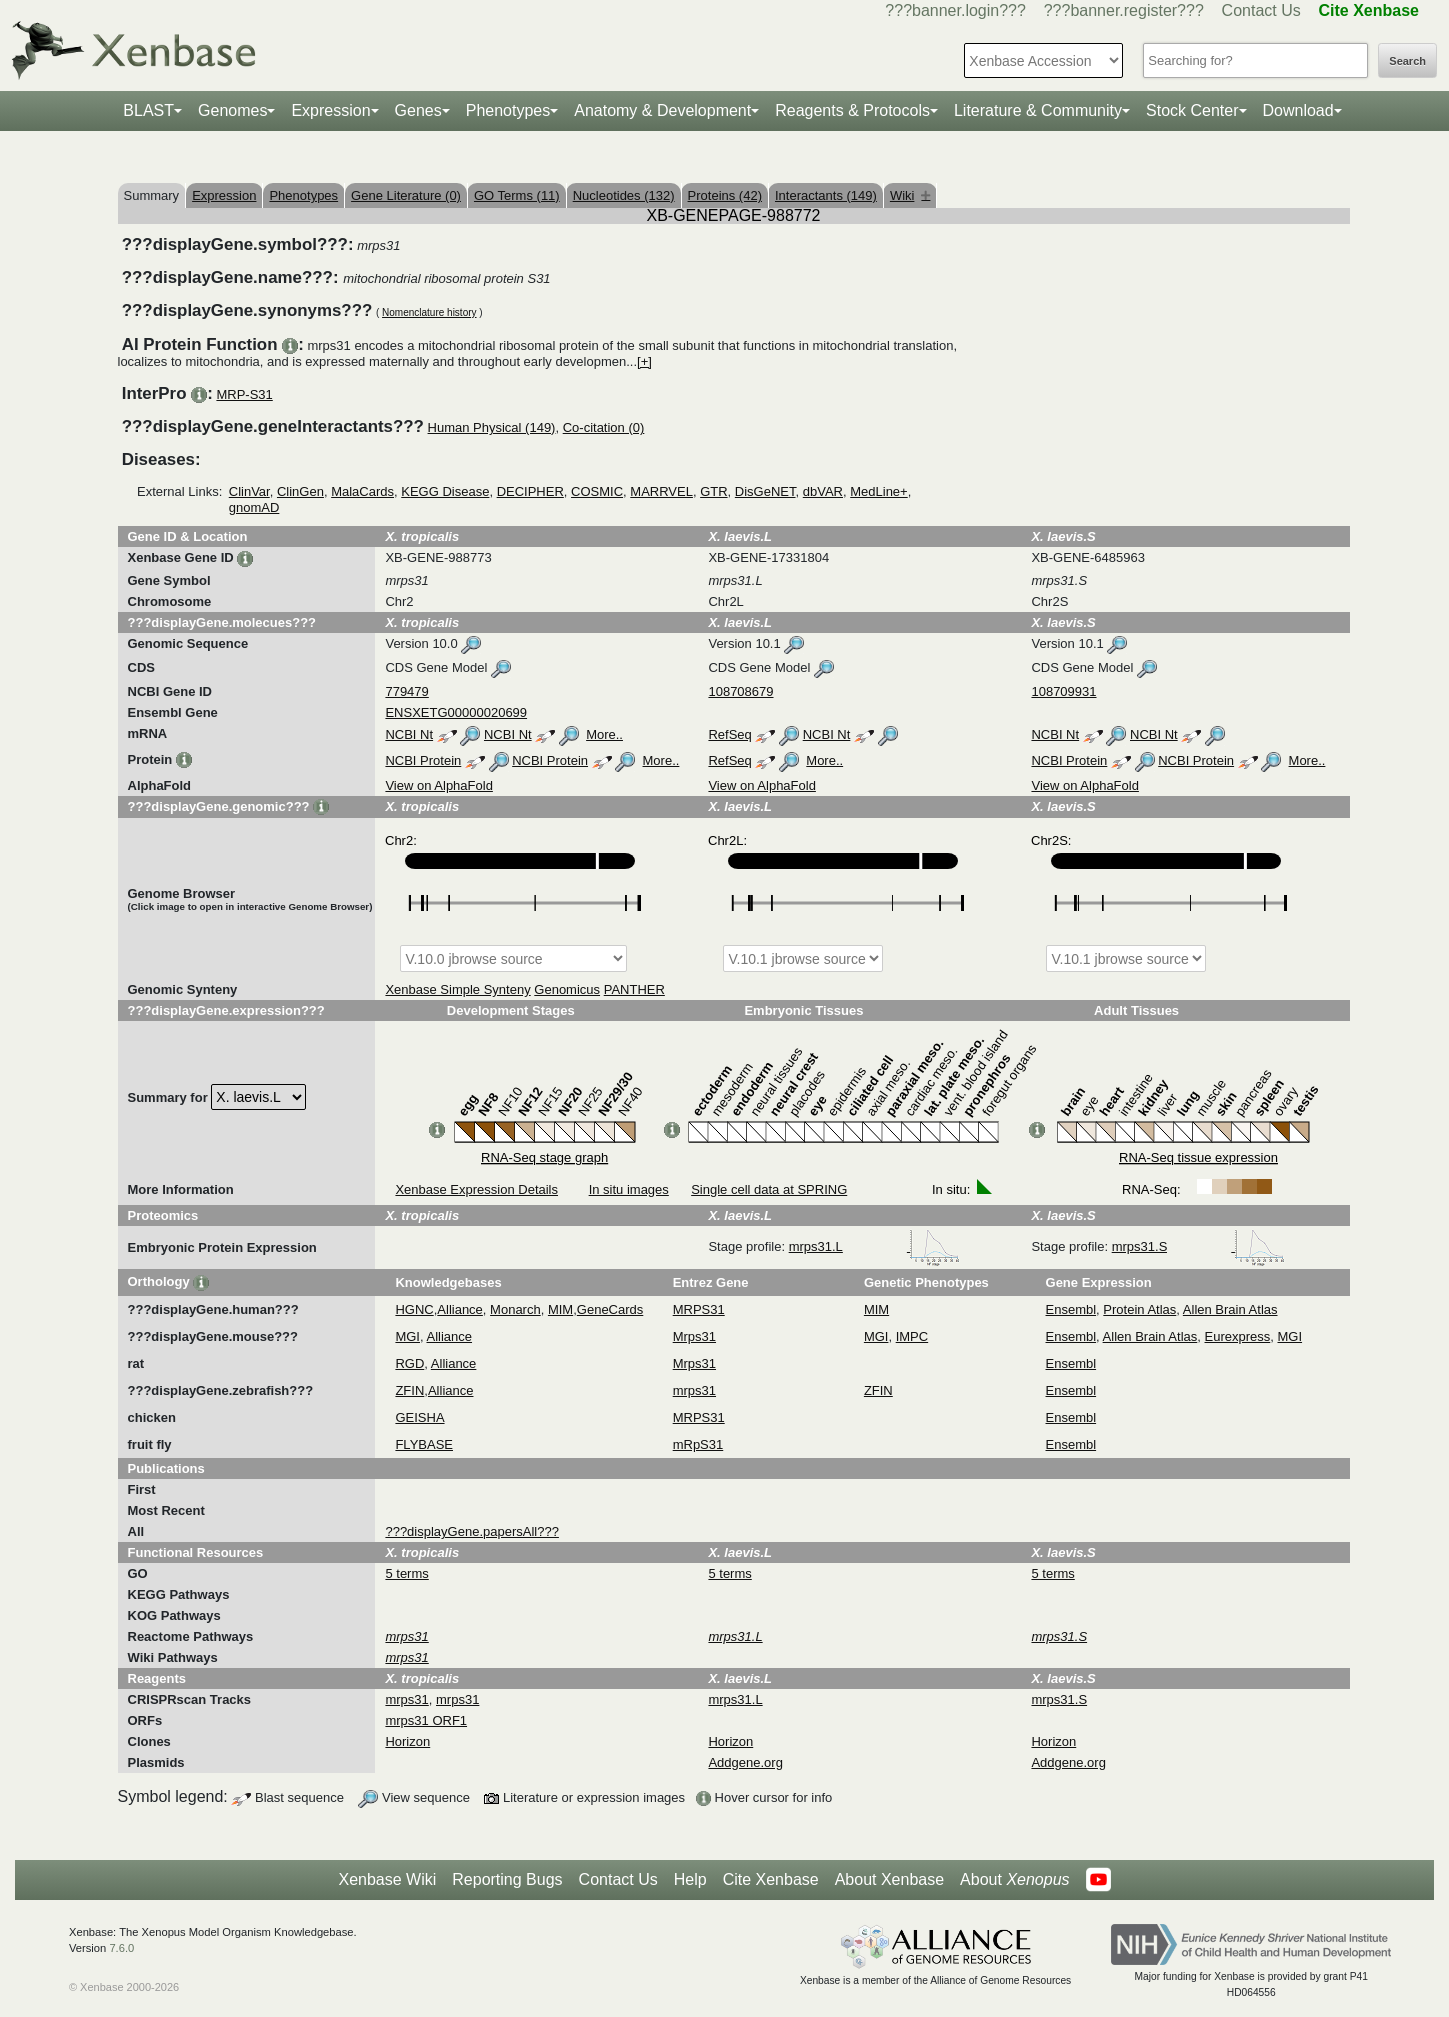 The image size is (1449, 2017). Describe the element at coordinates (300, 491) in the screenshot. I see `ClinGen` at that location.